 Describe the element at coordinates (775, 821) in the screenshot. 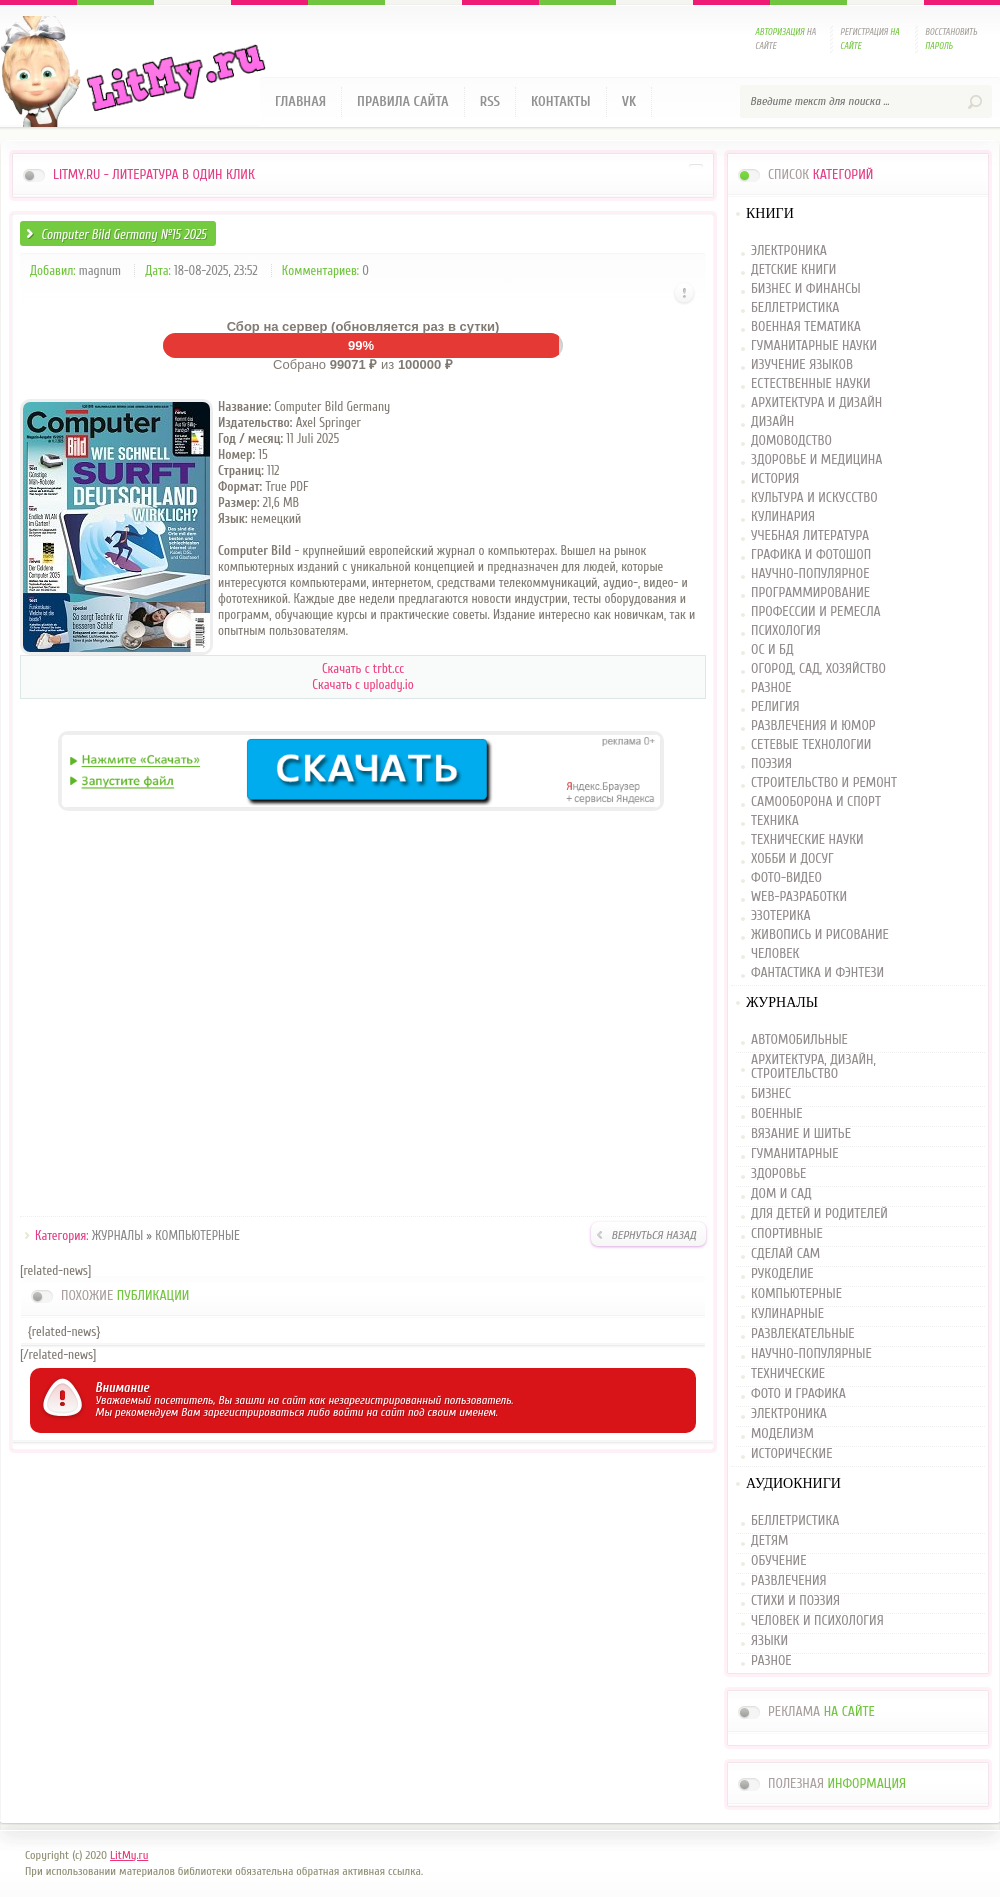

I see `ТЕХНИКА` at that location.